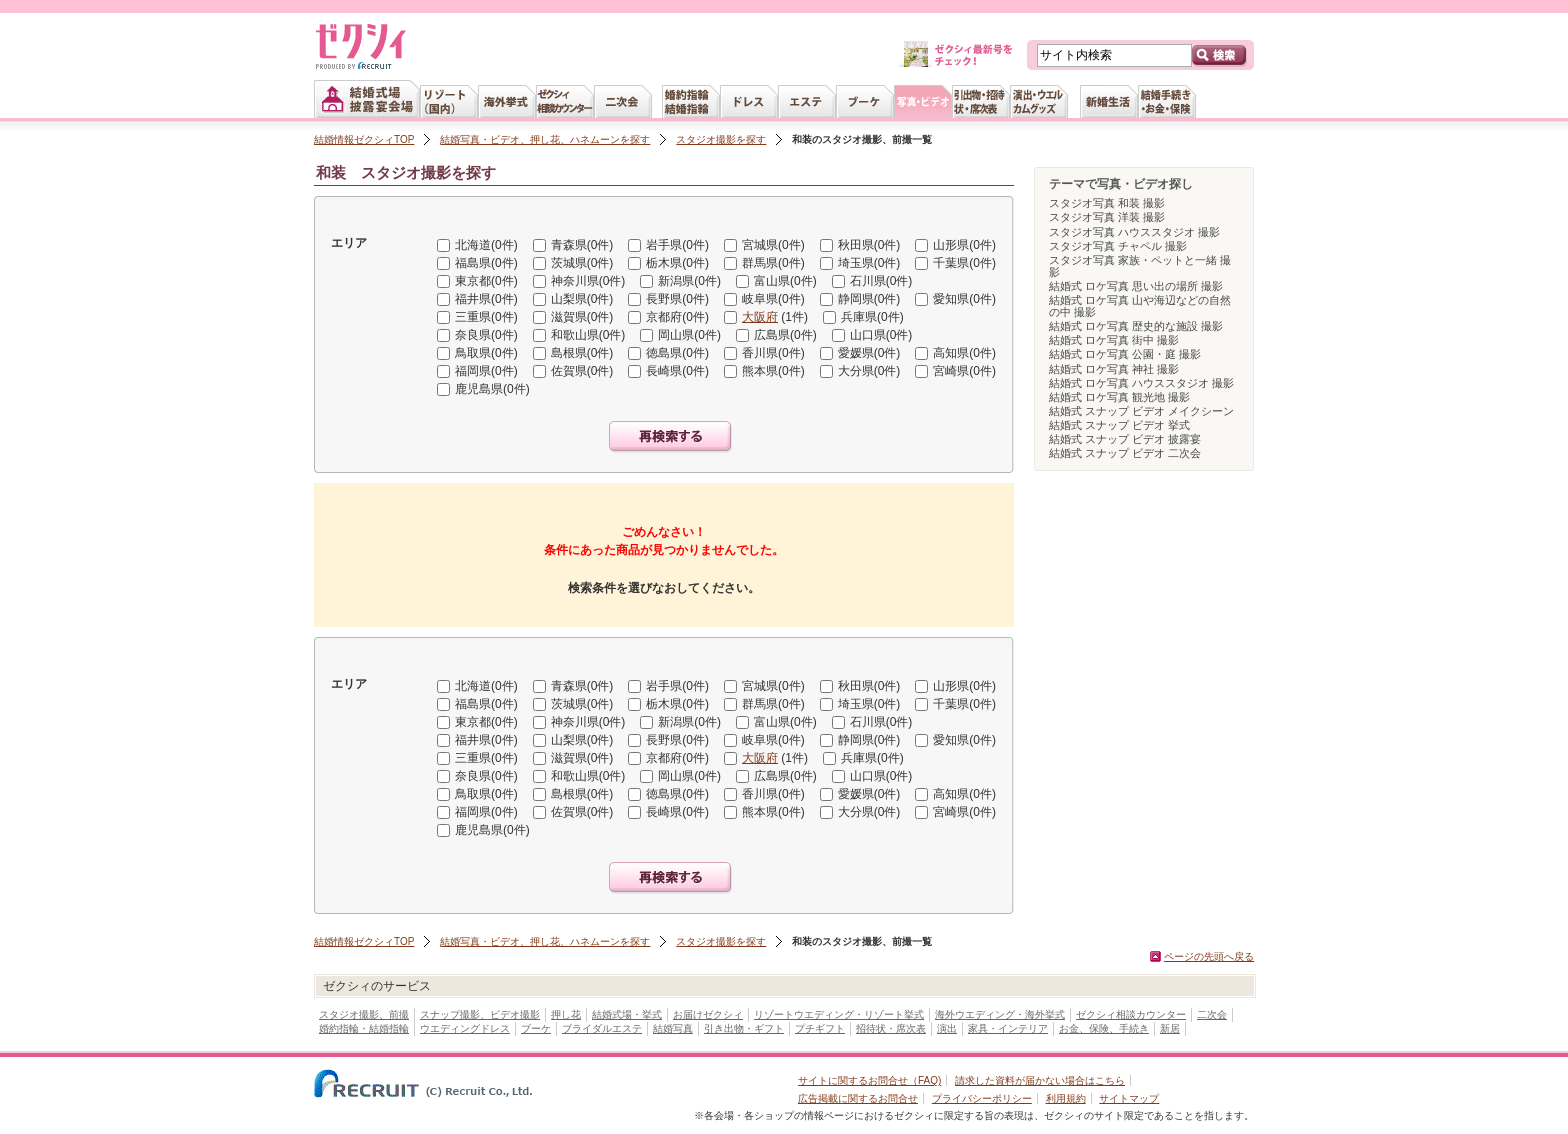 The width and height of the screenshot is (1568, 1134). What do you see at coordinates (1104, 1028) in the screenshot?
I see `お金、保険、手続き` at bounding box center [1104, 1028].